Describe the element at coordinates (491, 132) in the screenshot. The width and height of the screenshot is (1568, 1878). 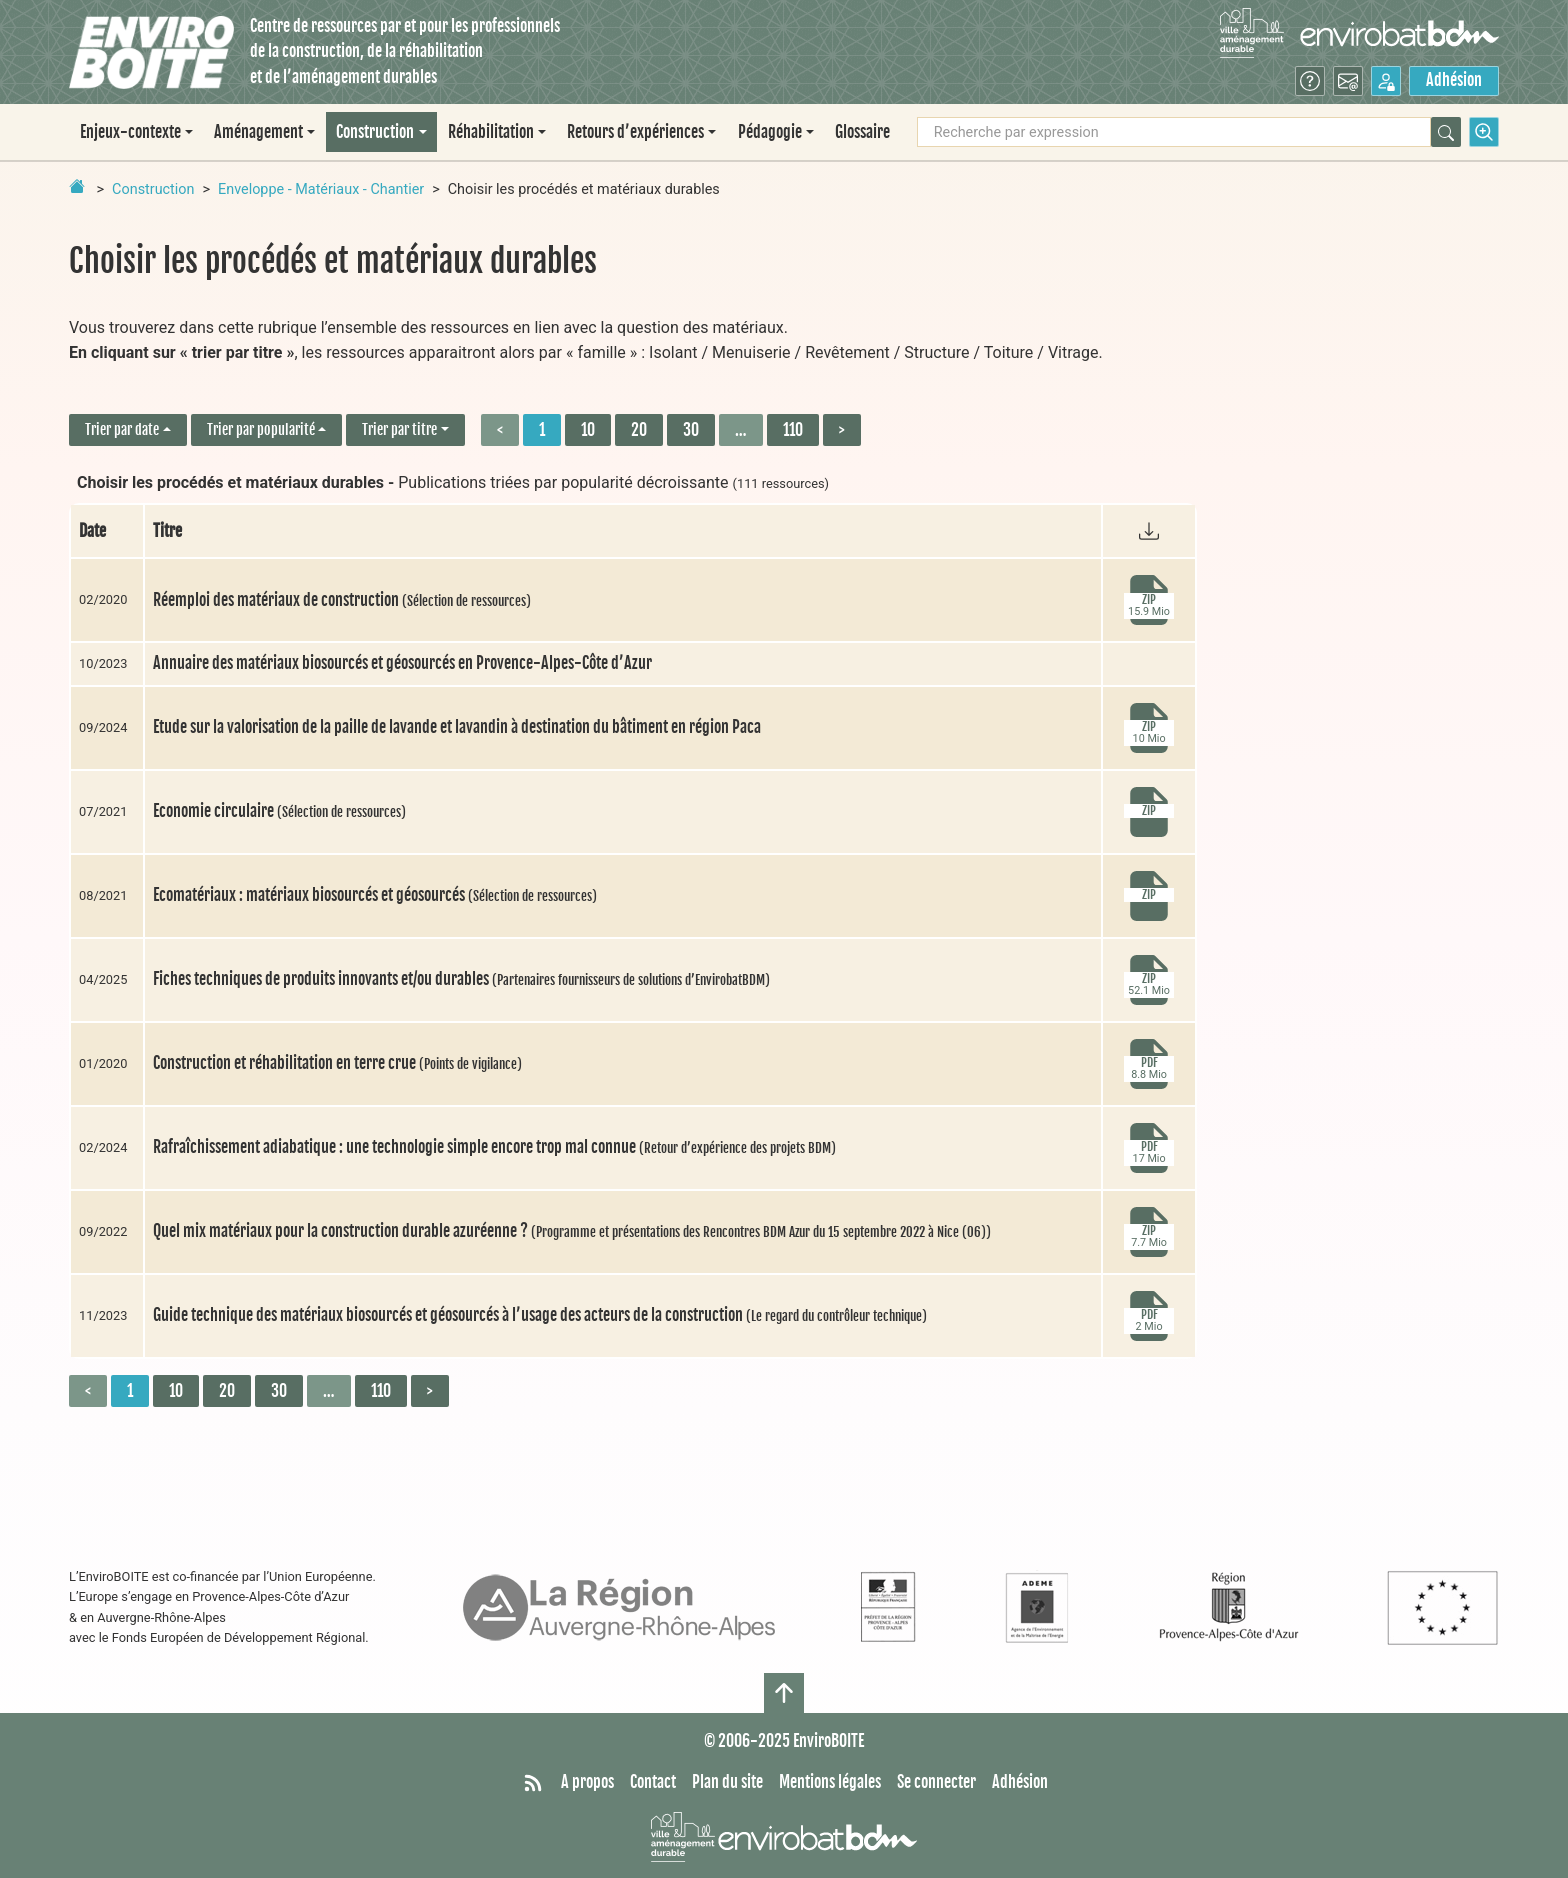
I see `Réhabilitation [button]` at that location.